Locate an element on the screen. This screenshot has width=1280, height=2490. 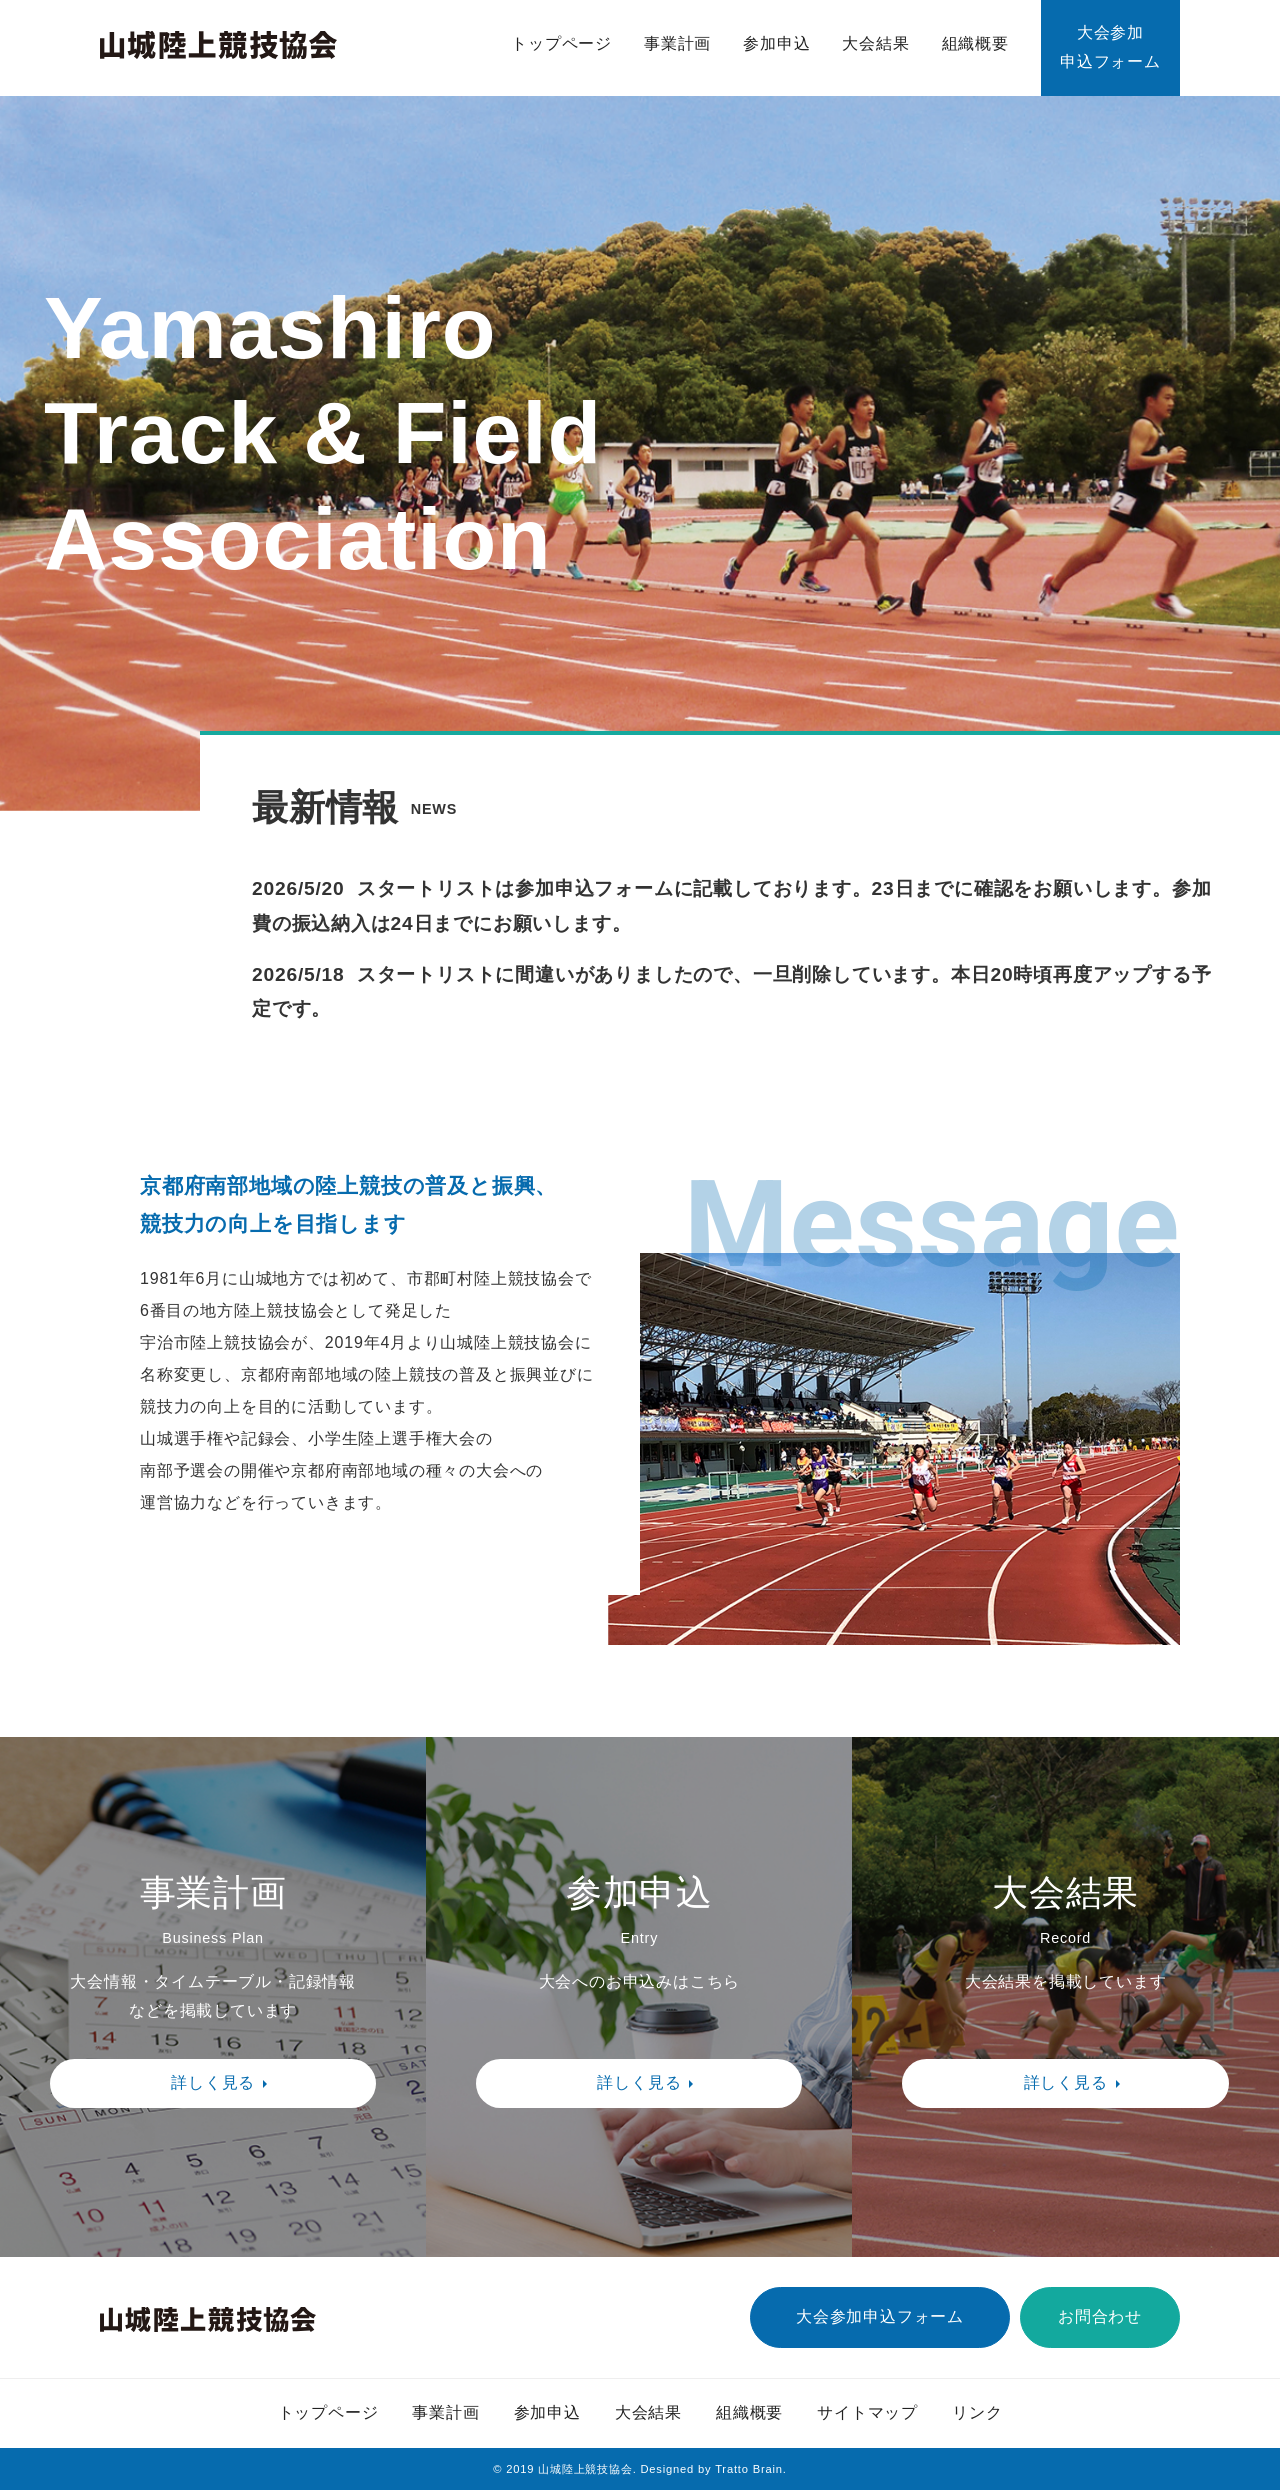
大会結果 is located at coordinates (875, 43).